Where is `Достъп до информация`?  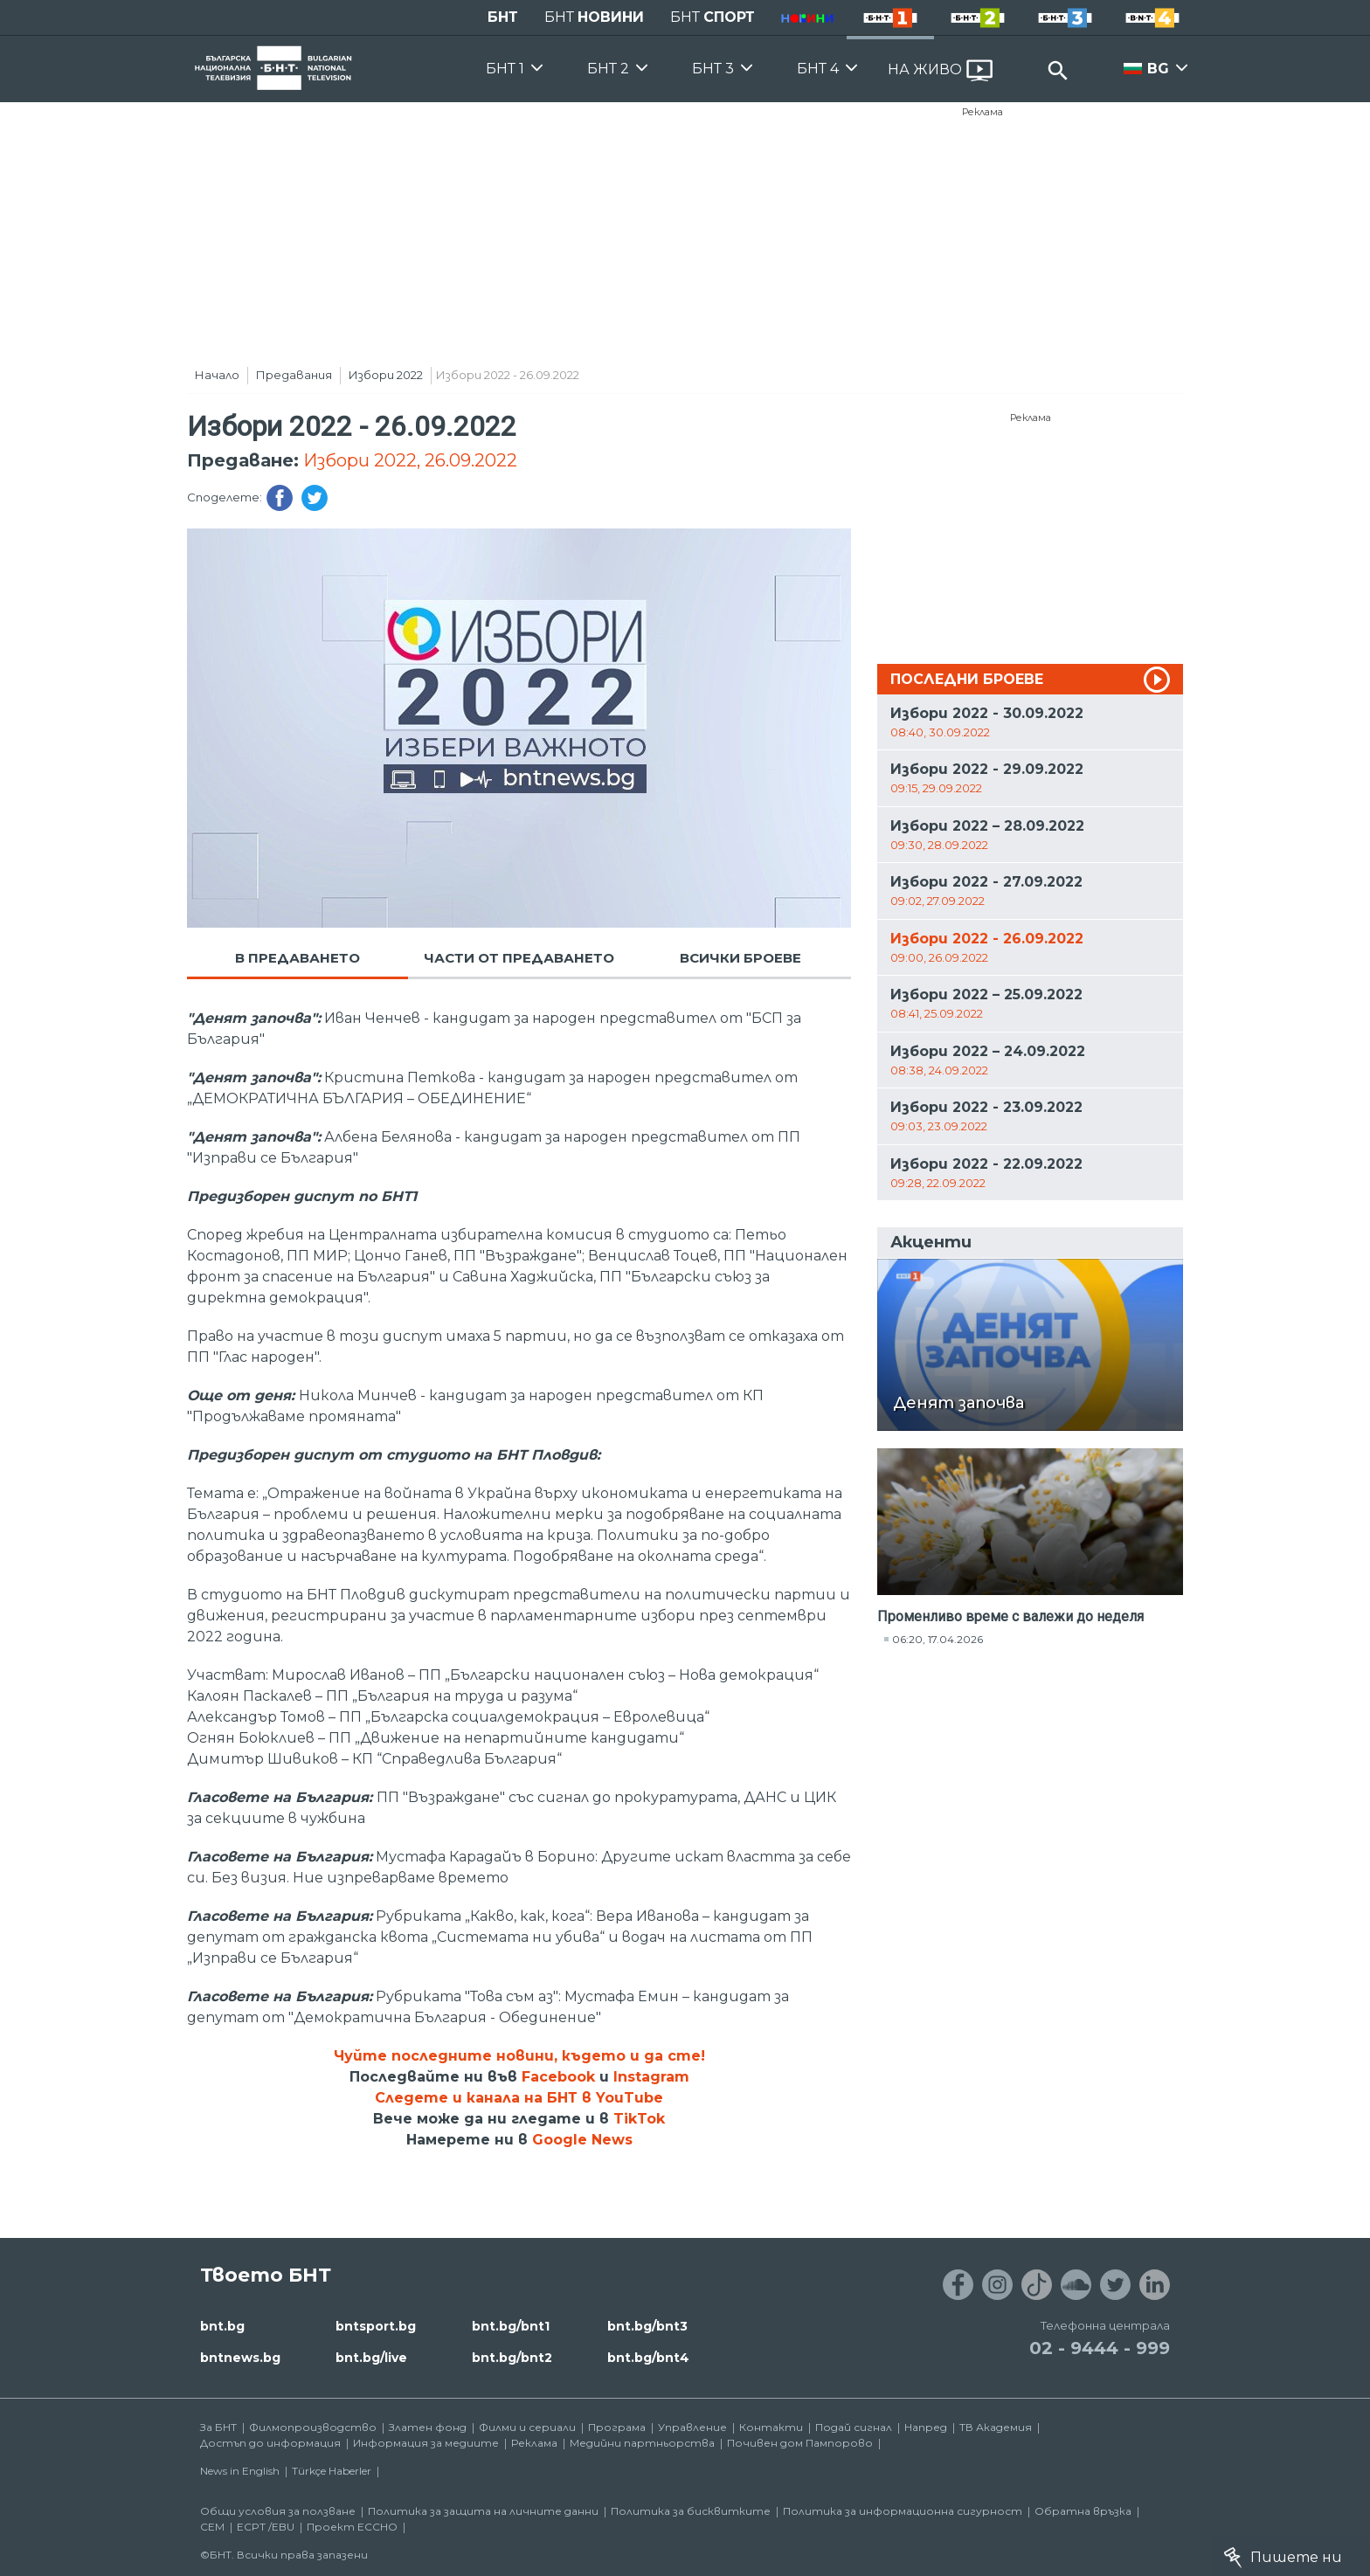
Достъп до информация is located at coordinates (270, 2442).